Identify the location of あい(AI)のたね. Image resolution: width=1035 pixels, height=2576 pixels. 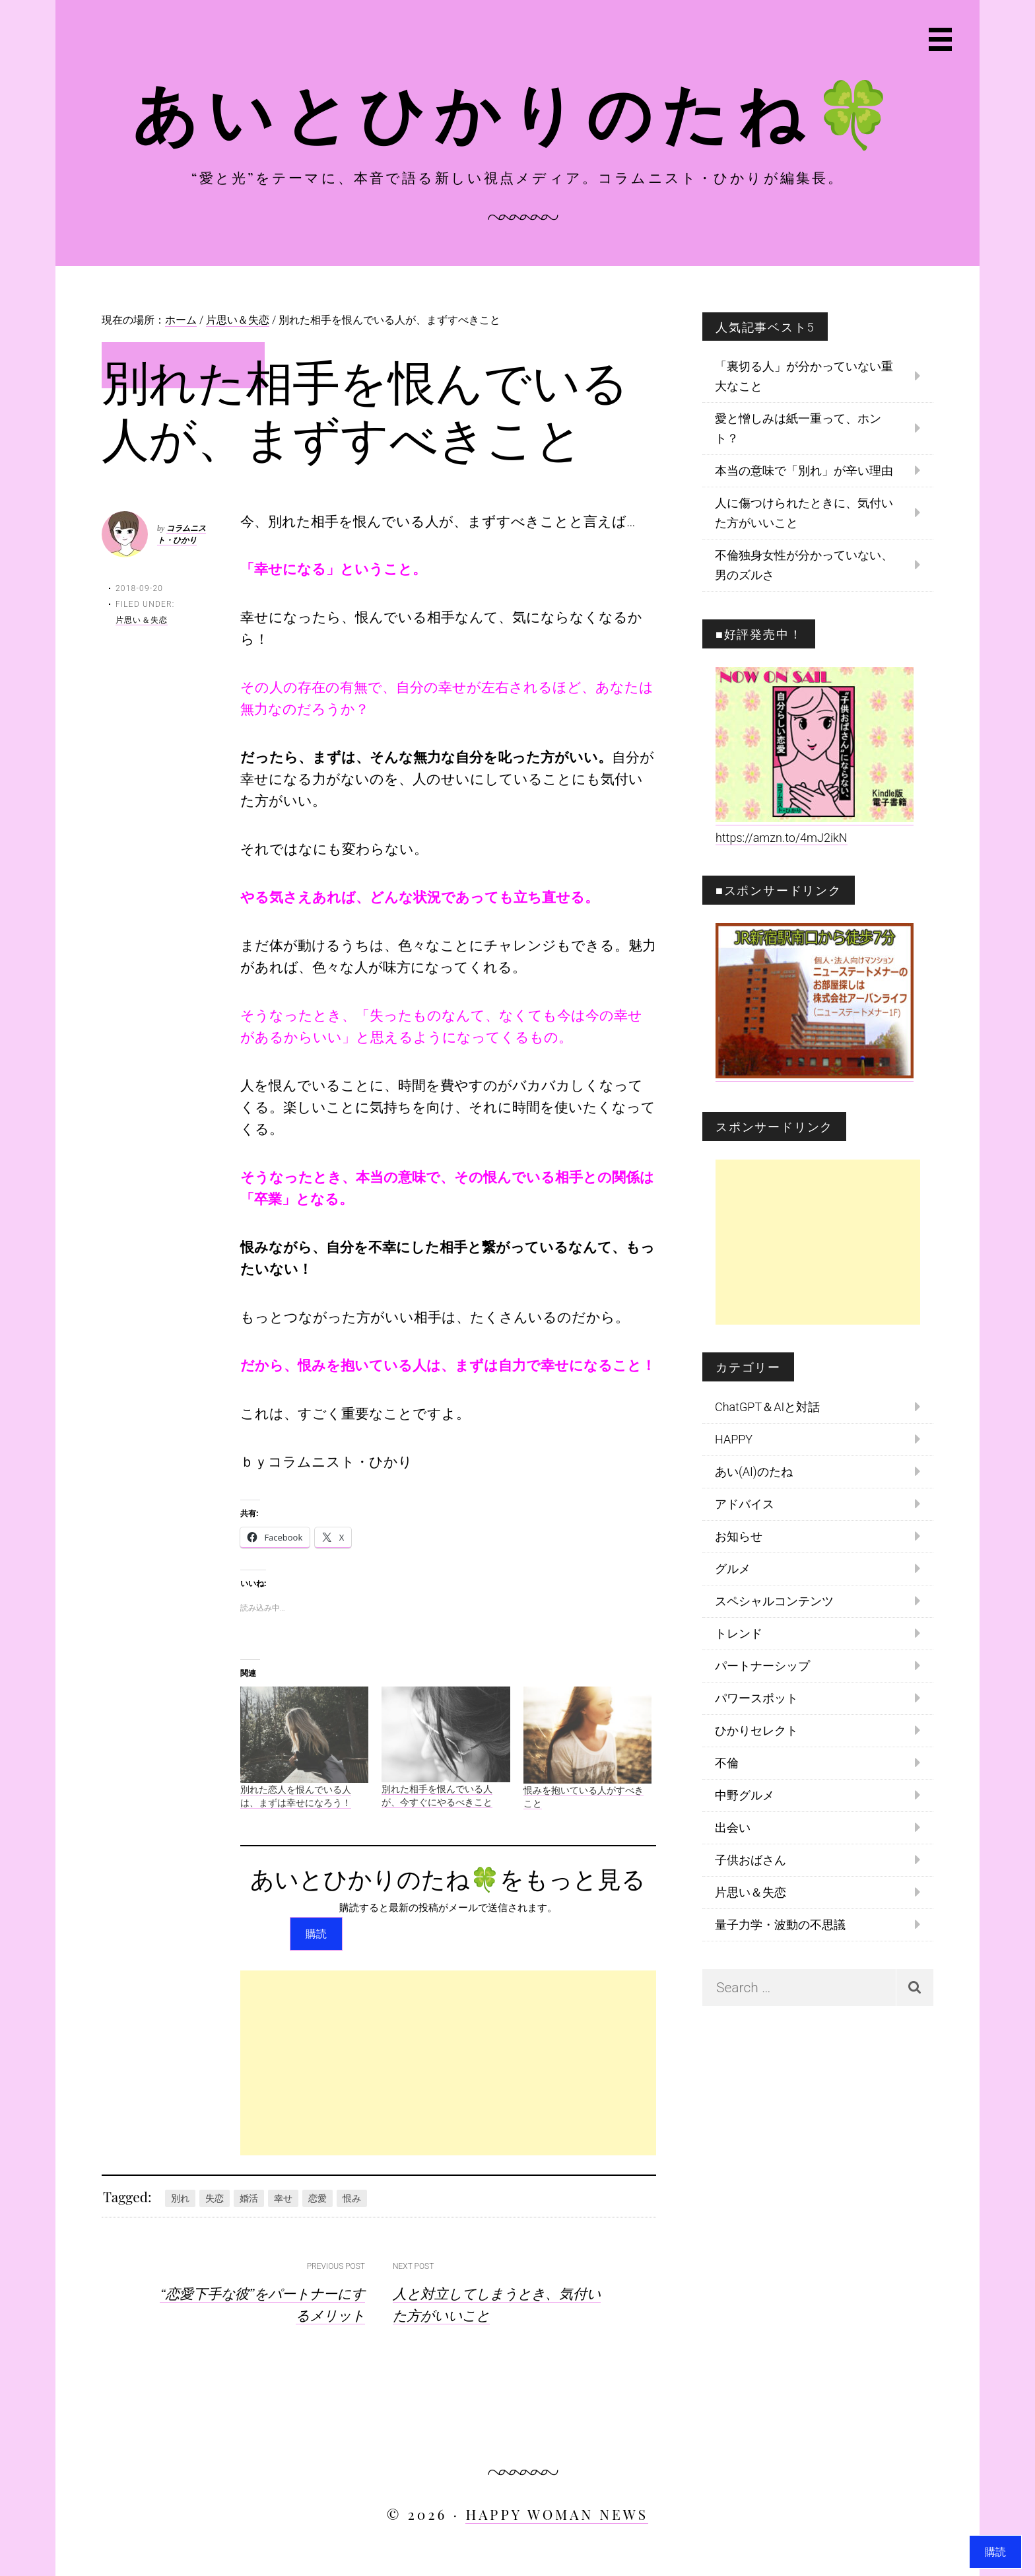
(754, 1472).